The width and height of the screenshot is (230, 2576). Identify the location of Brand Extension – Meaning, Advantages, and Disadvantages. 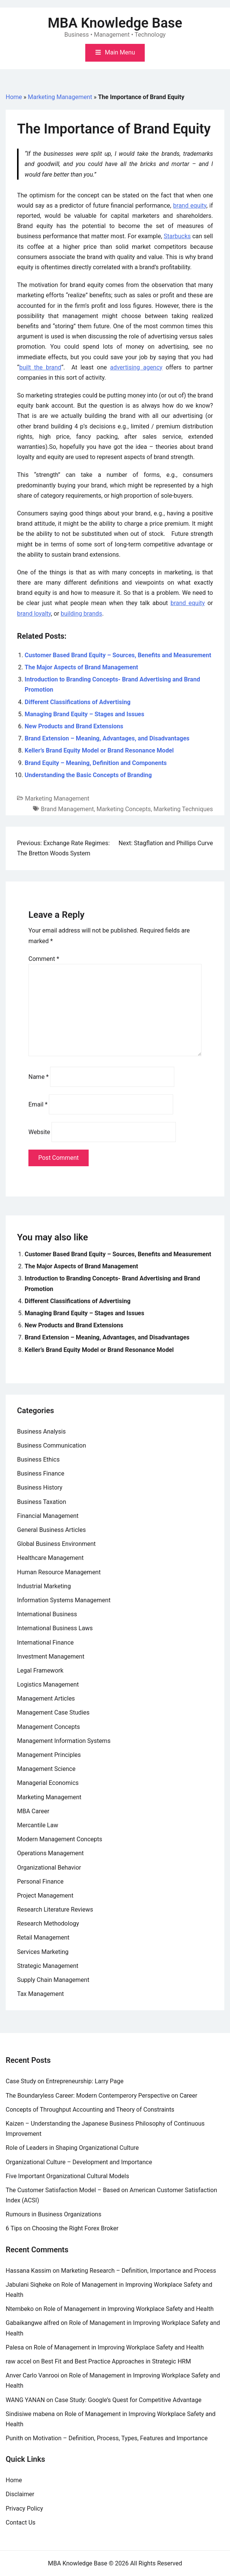
(107, 738).